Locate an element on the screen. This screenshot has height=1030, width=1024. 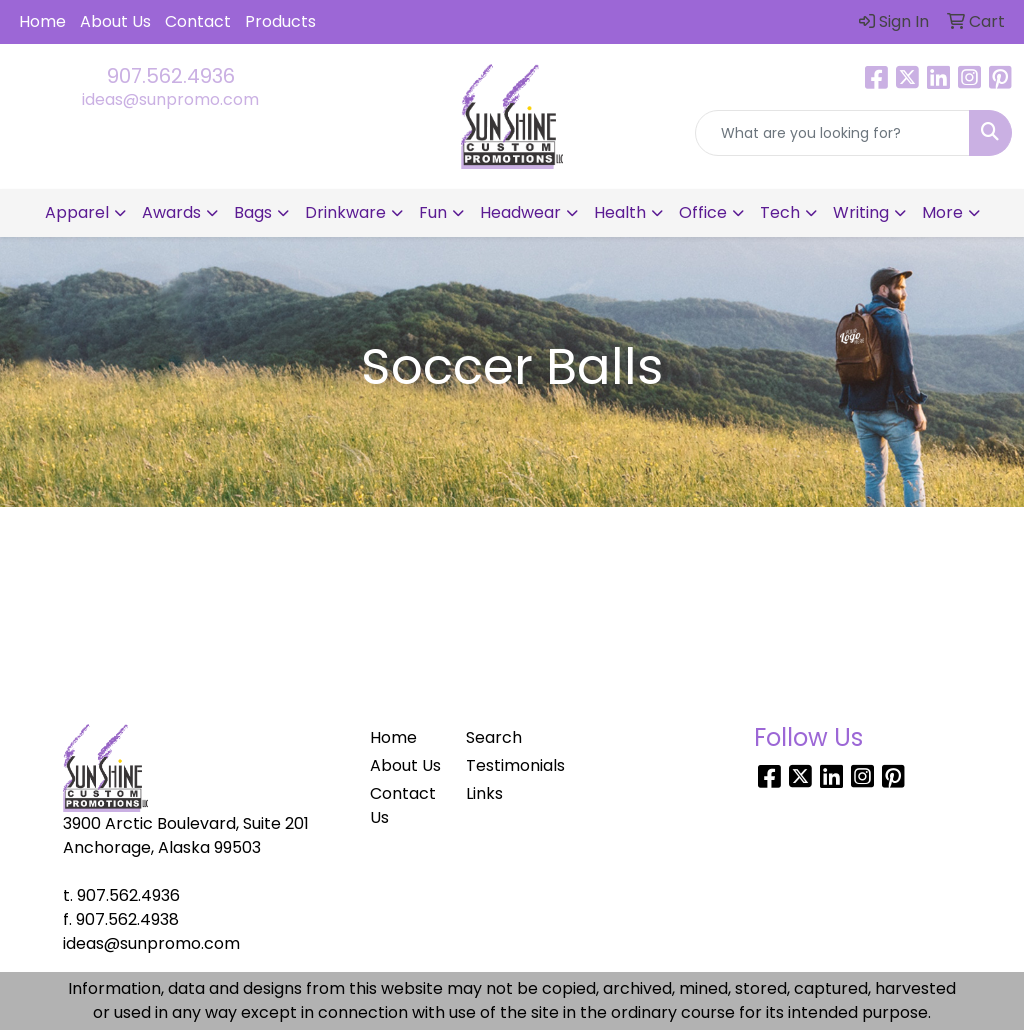
[Quick Search] is located at coordinates (832, 133).